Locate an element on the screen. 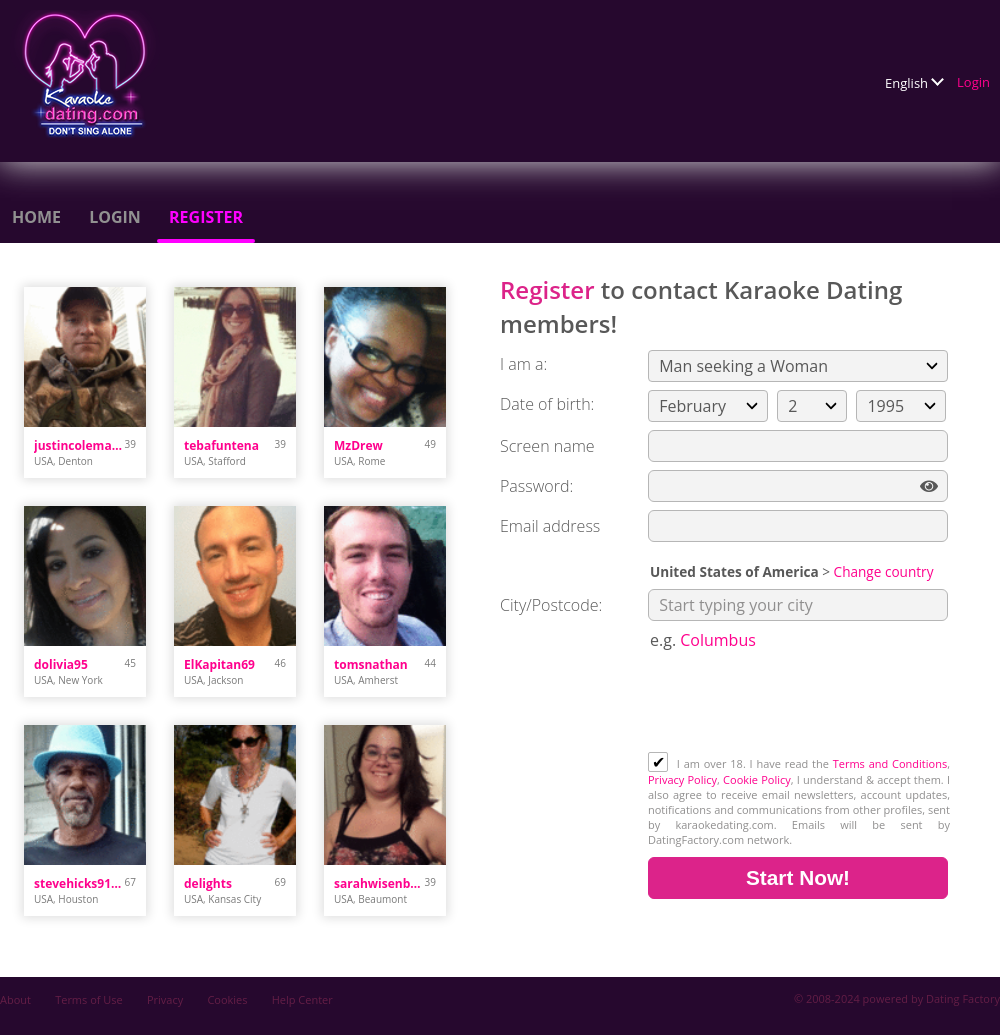 The image size is (1000, 1035). tomsnathan is located at coordinates (371, 664).